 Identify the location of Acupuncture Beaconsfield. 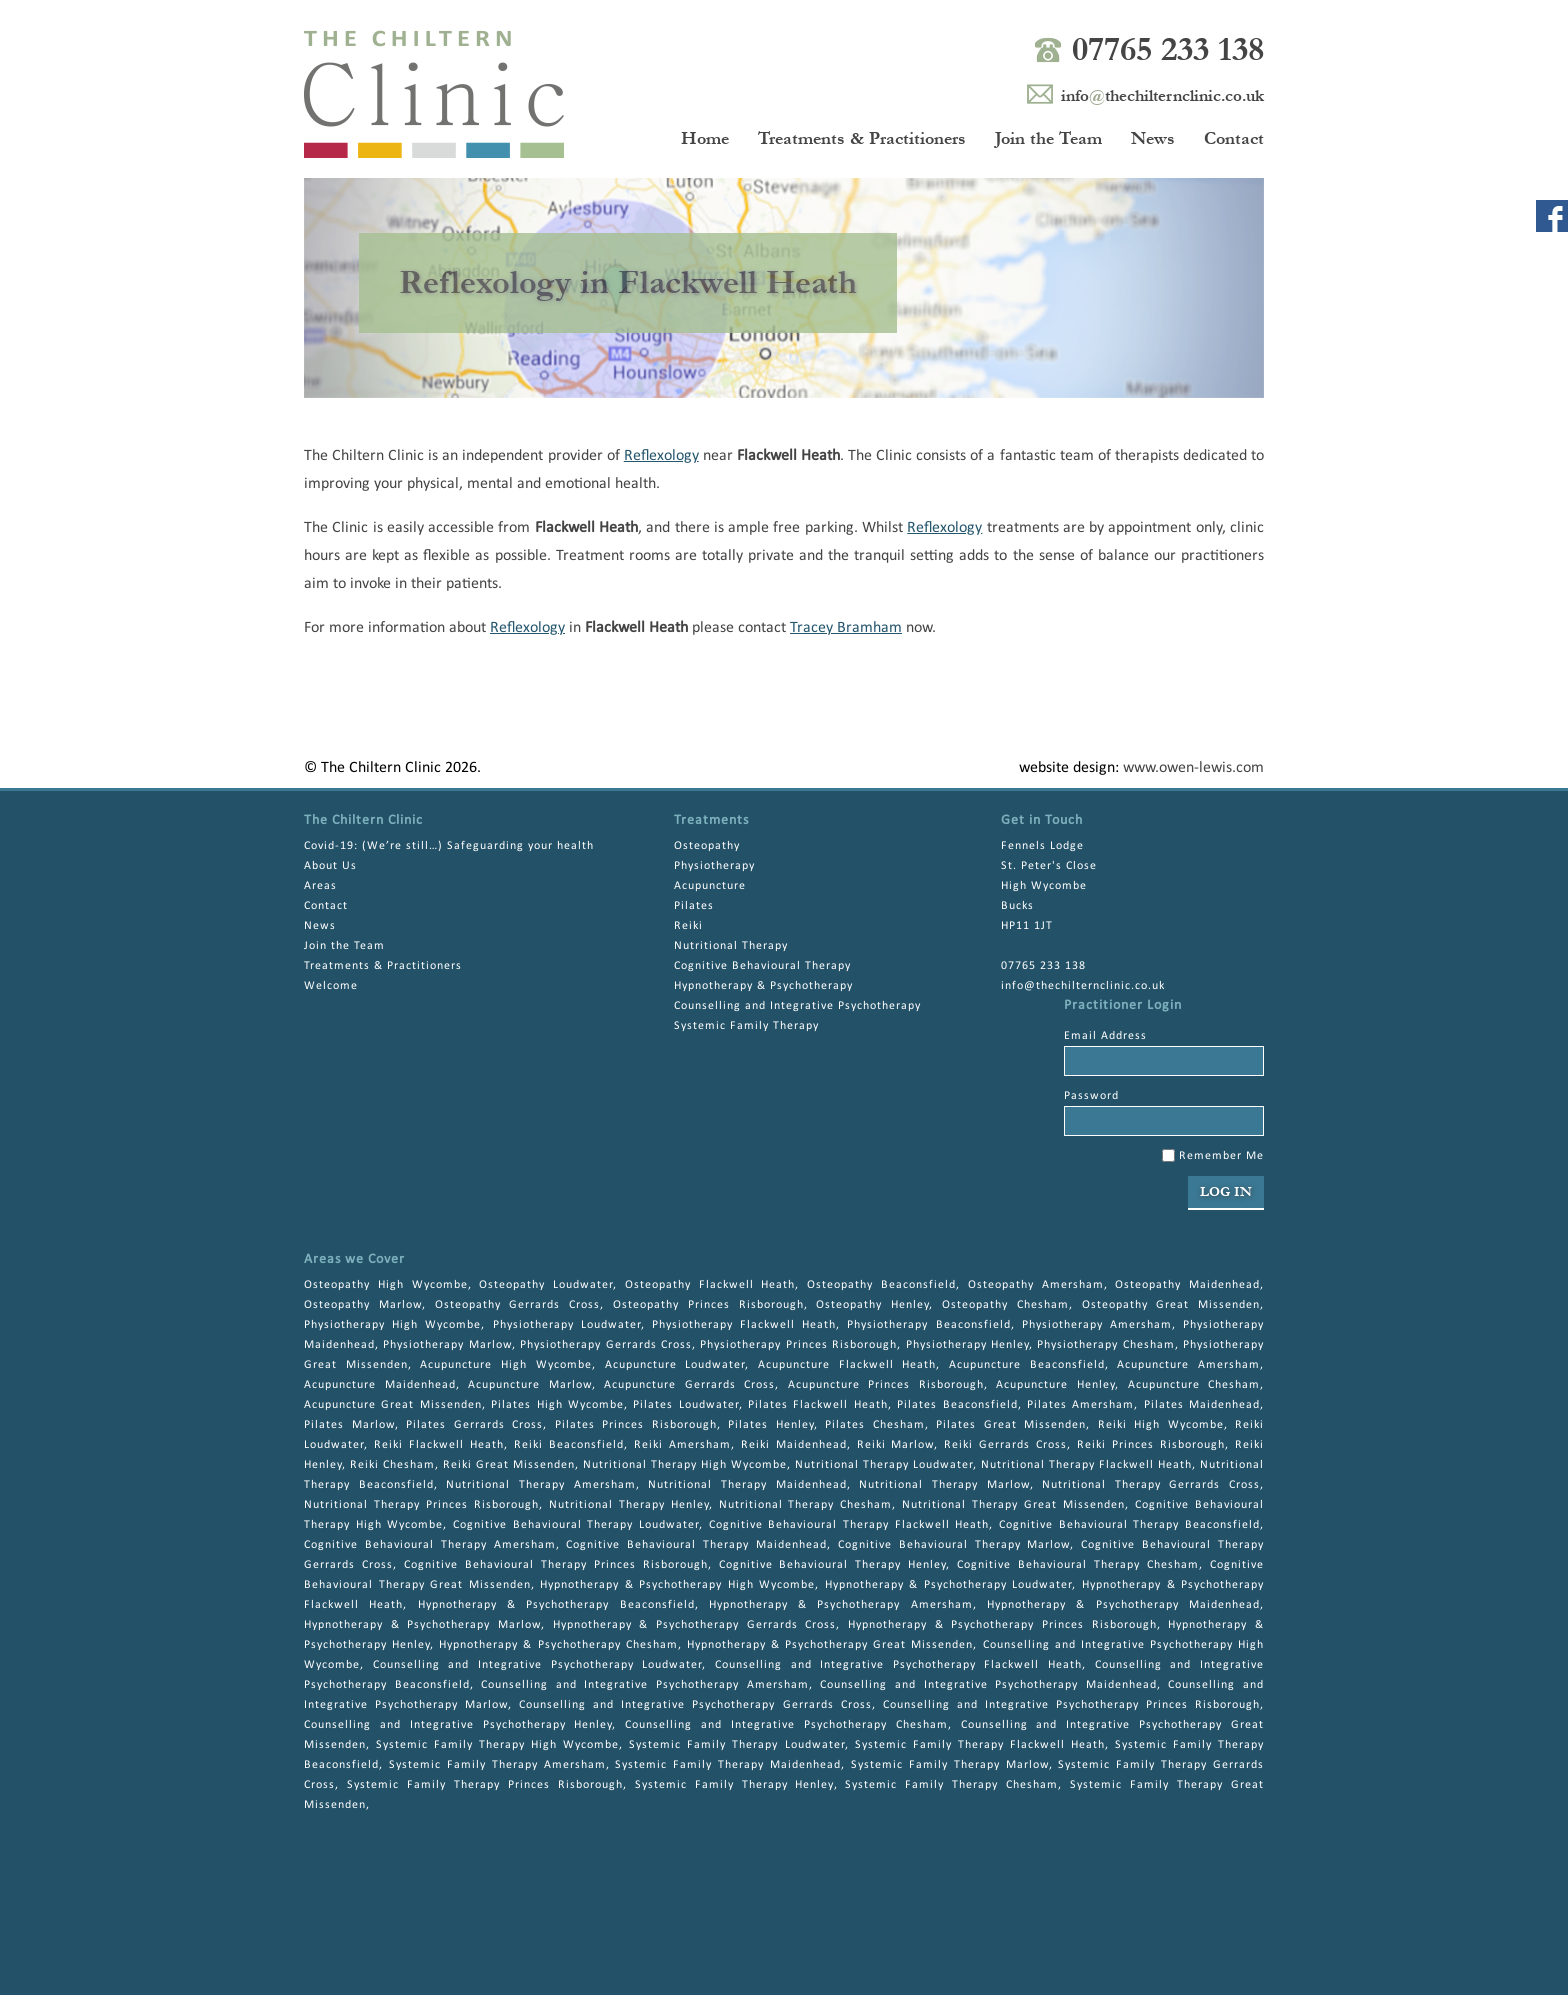
(1027, 1365).